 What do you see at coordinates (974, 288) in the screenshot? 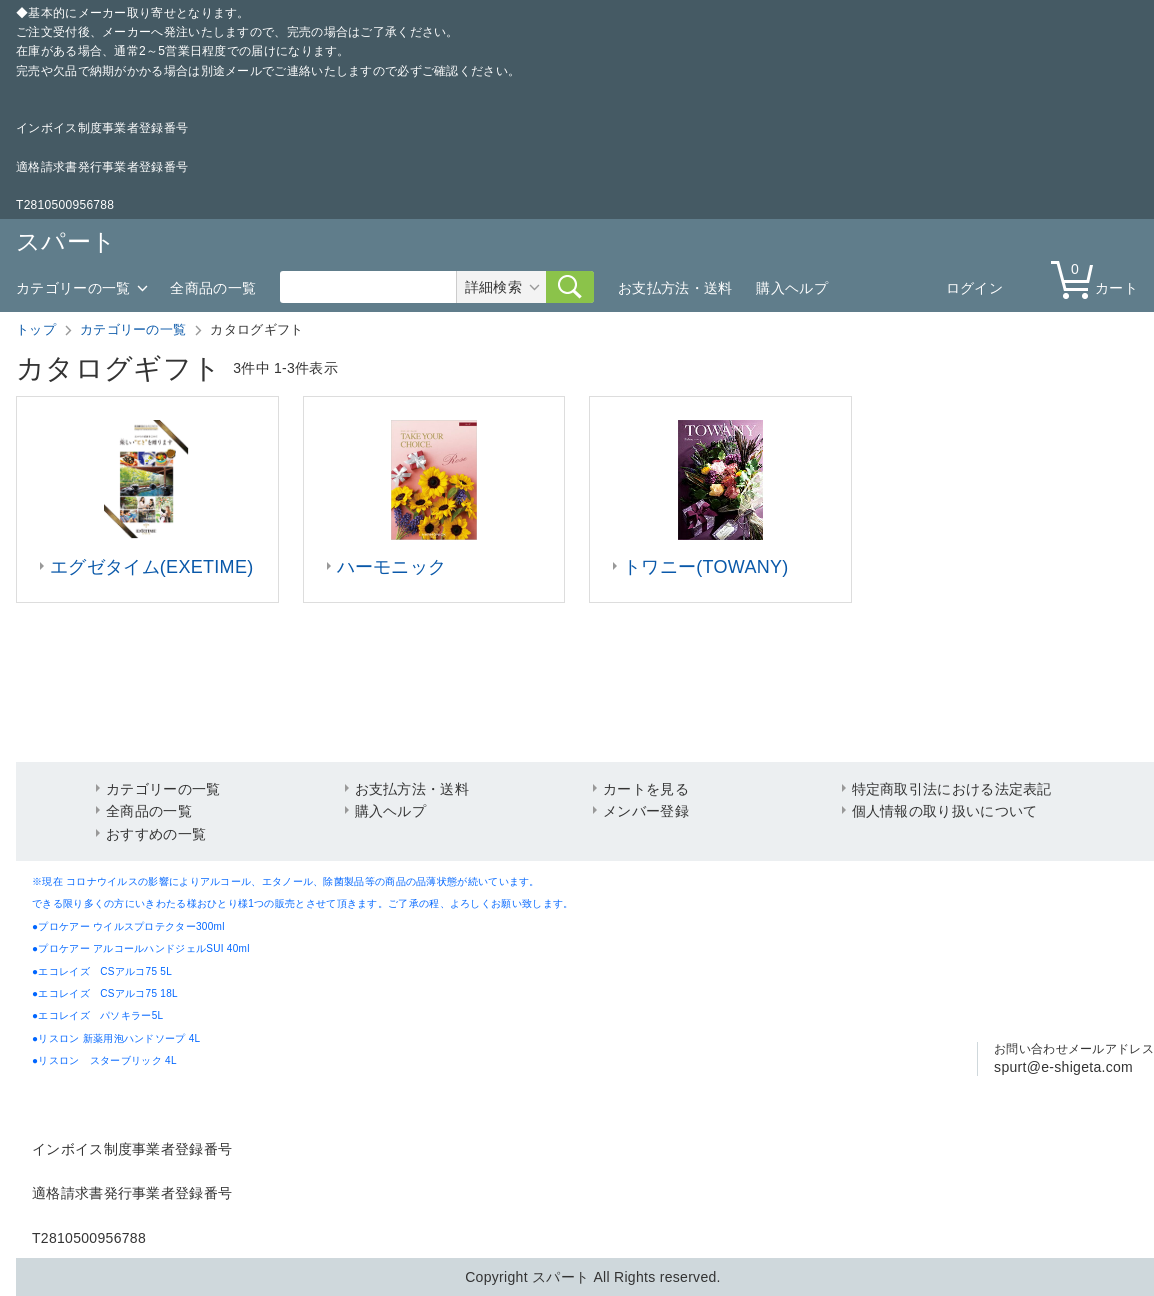
I see `ログイン` at bounding box center [974, 288].